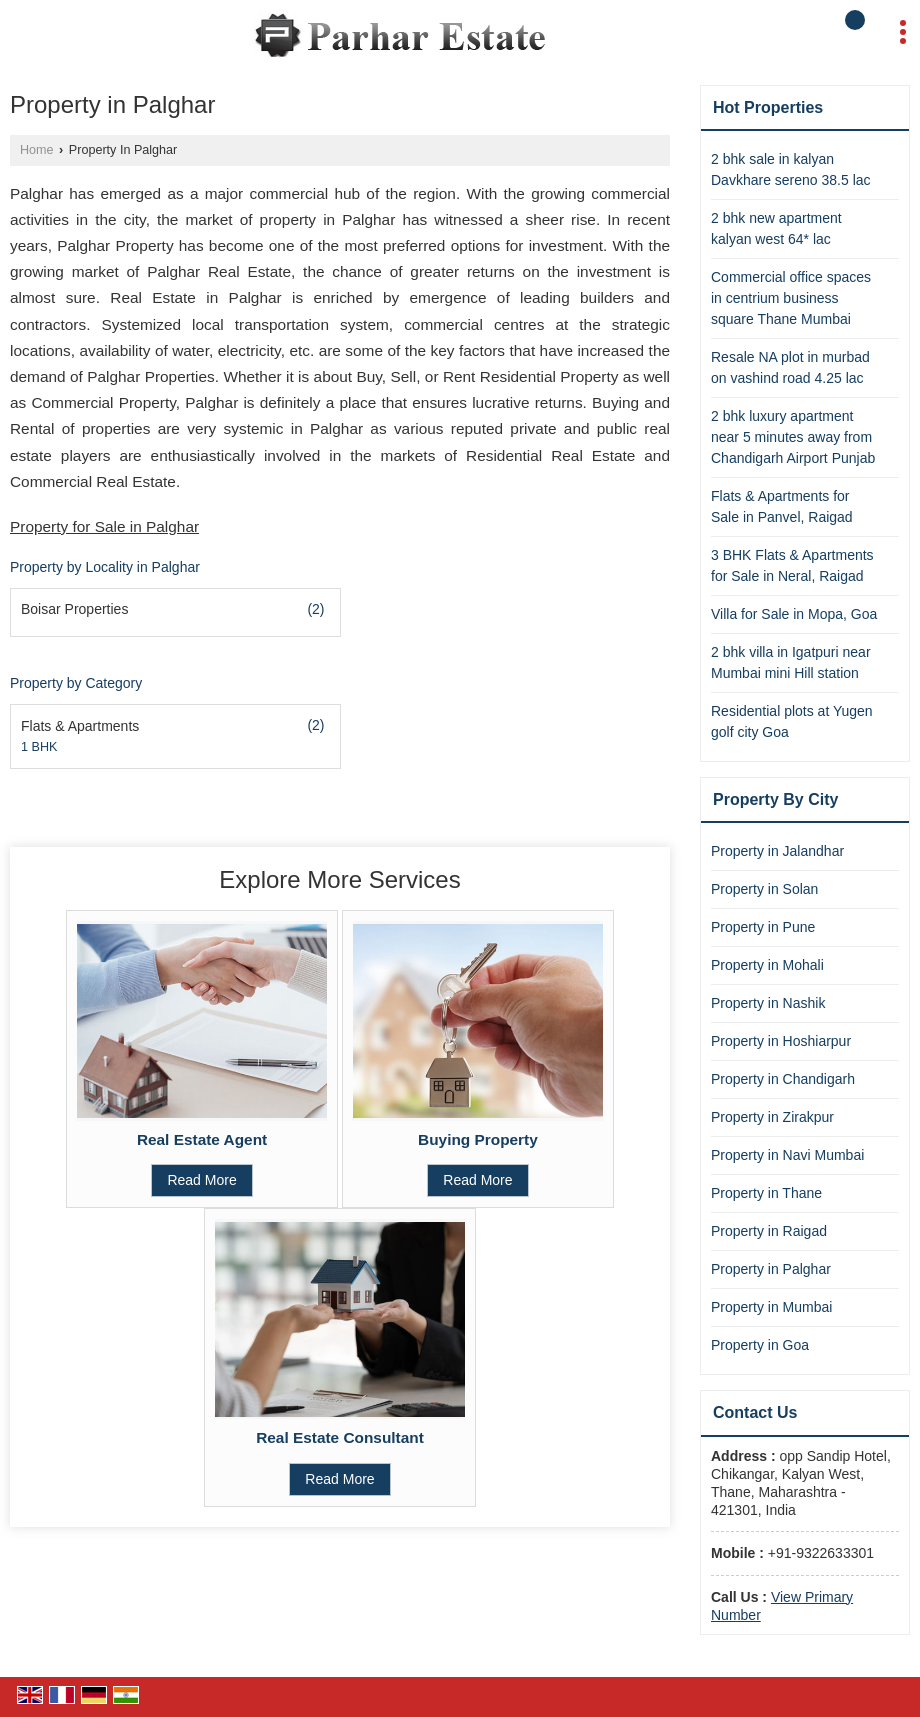 This screenshot has height=1717, width=920. Describe the element at coordinates (768, 1003) in the screenshot. I see `Property in Nashik` at that location.